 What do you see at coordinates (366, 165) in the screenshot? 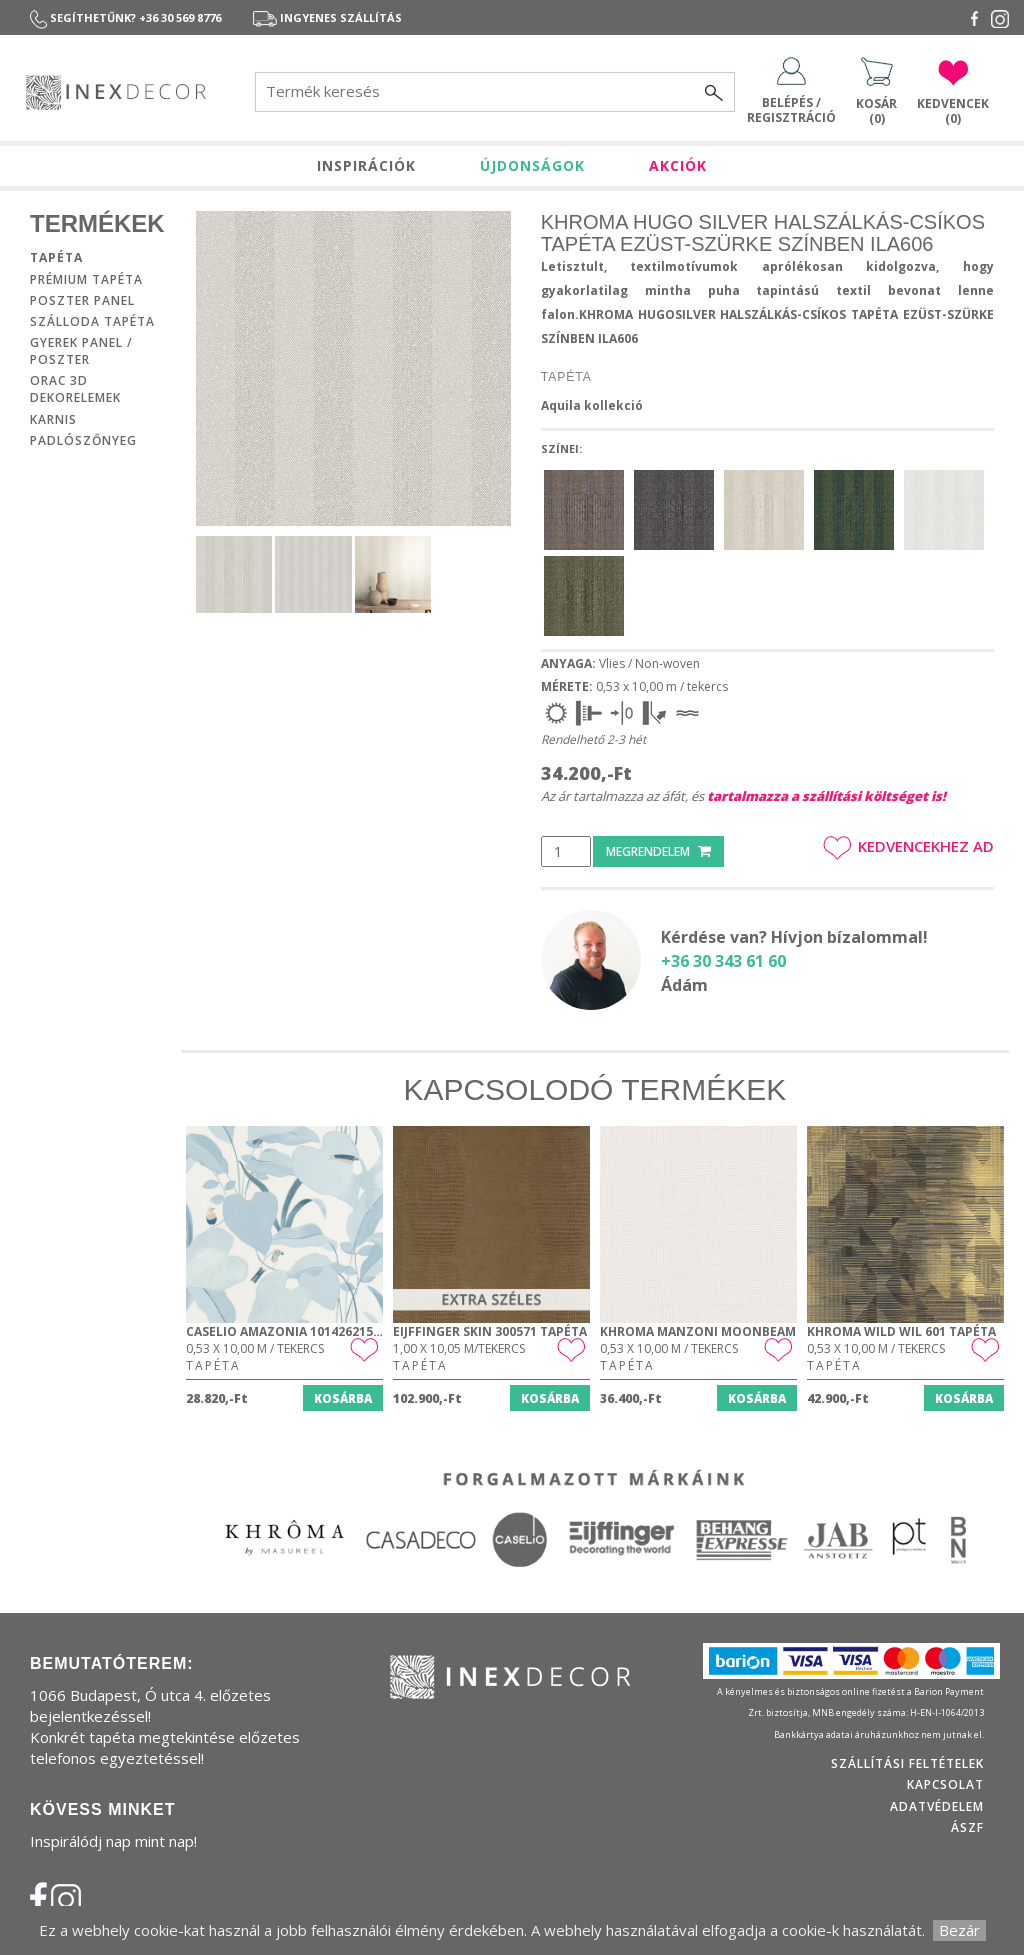
I see `INSPIRÁCIÓK` at bounding box center [366, 165].